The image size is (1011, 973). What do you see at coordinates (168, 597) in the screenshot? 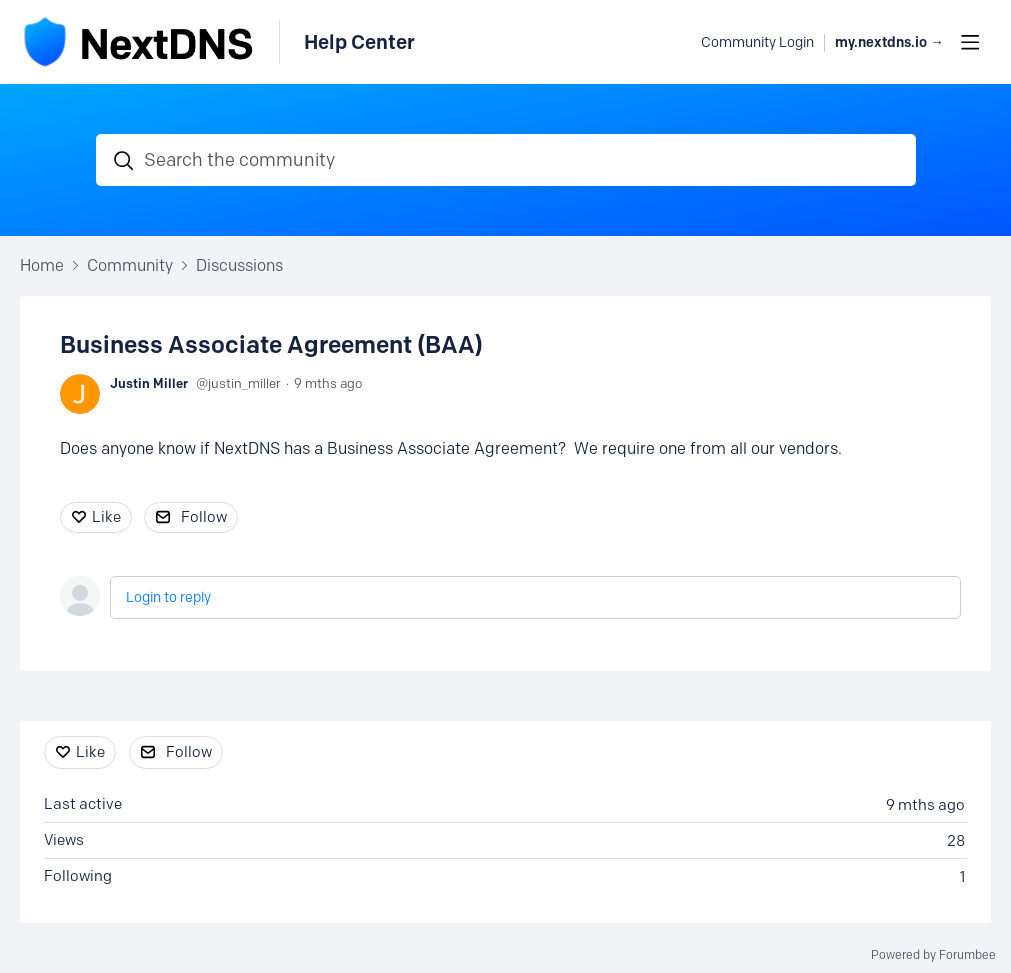
I see `Login to reply` at bounding box center [168, 597].